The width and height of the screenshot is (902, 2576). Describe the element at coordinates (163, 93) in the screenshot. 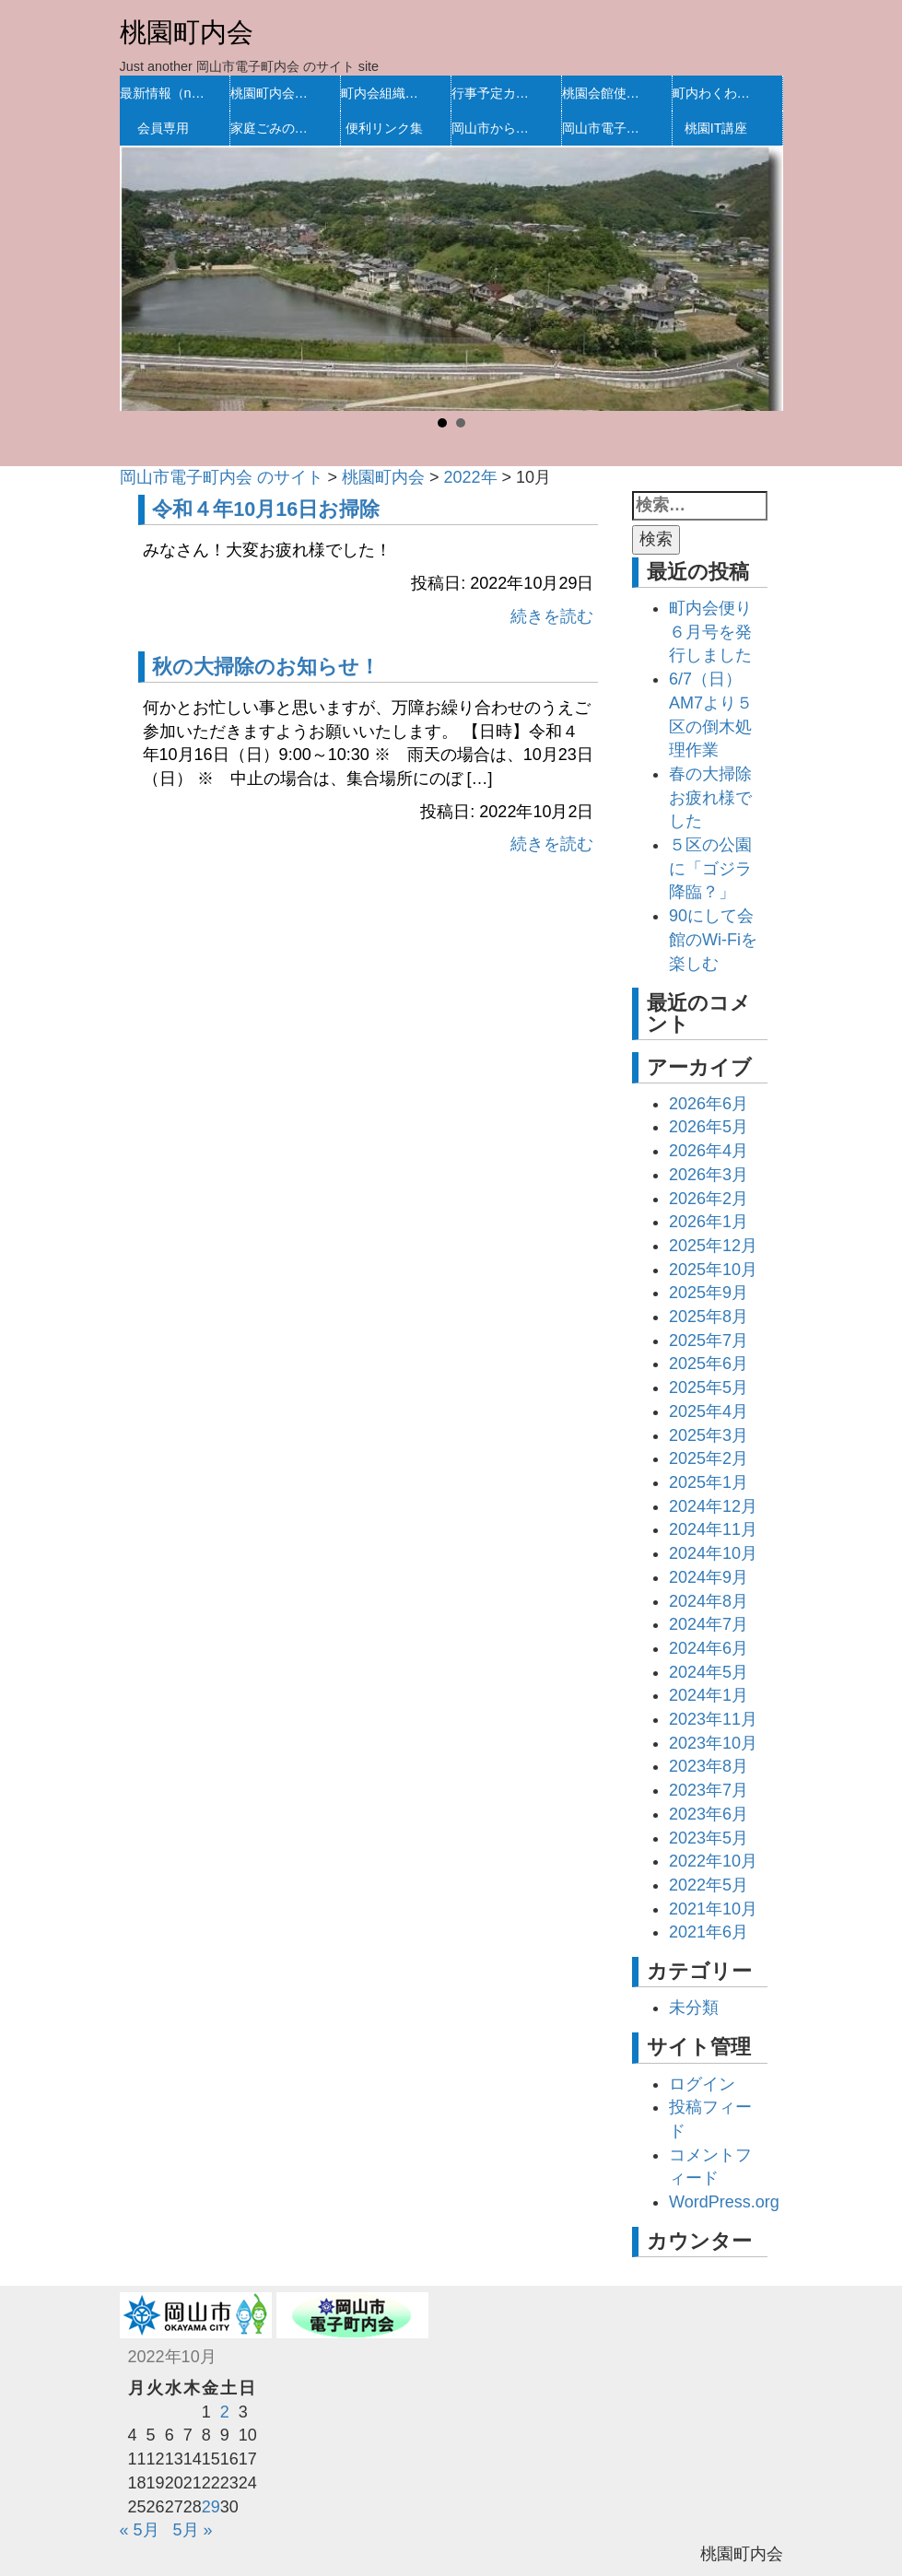

I see `最新情報（new）` at that location.